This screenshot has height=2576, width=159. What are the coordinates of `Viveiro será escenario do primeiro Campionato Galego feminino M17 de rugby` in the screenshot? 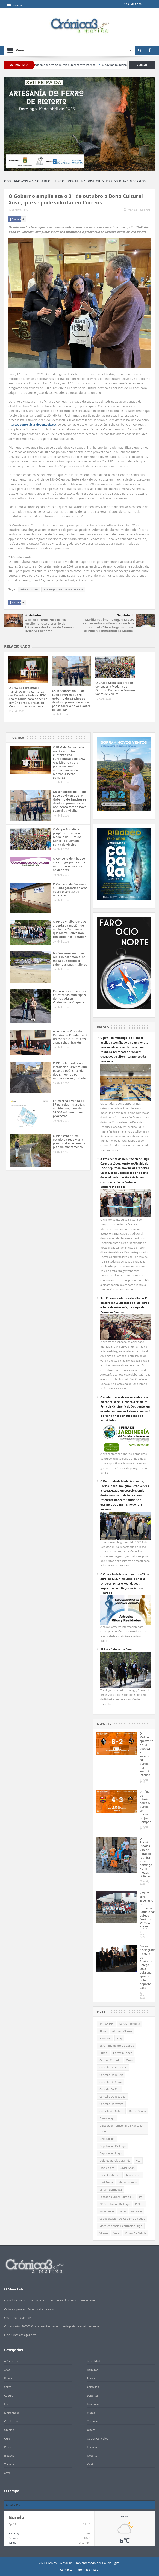 It's located at (148, 1910).